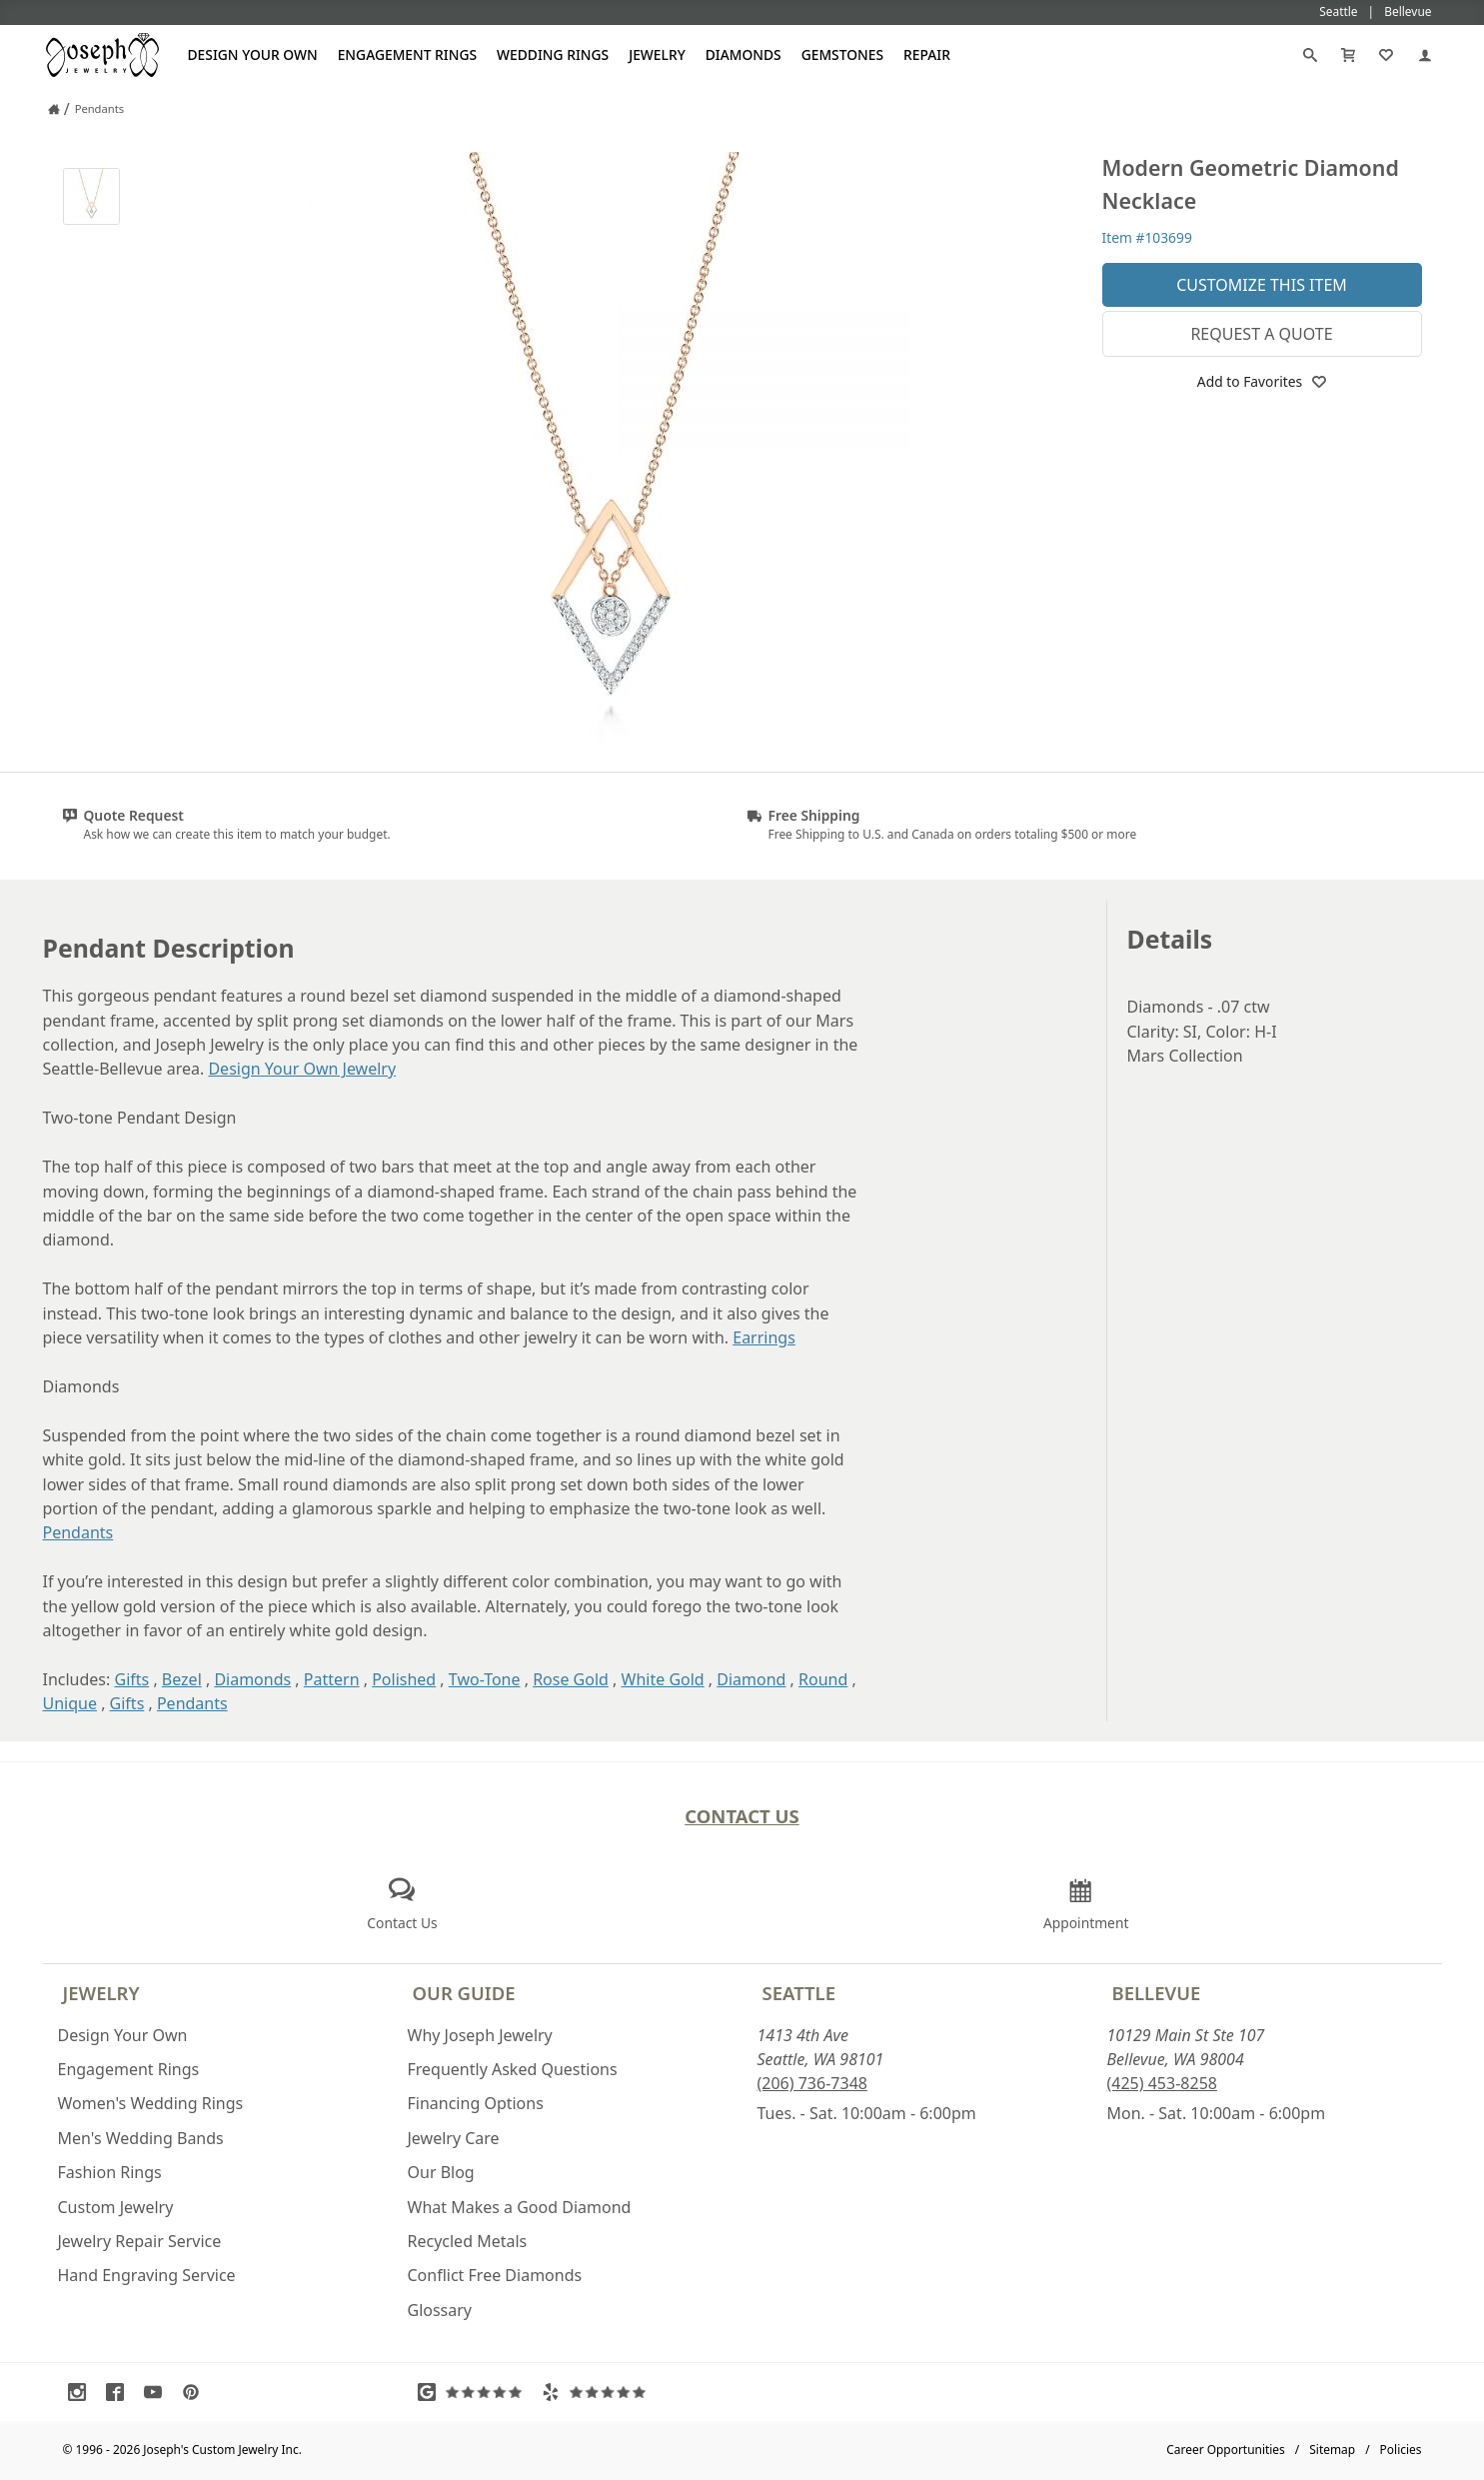  I want to click on Diamond, so click(751, 1679).